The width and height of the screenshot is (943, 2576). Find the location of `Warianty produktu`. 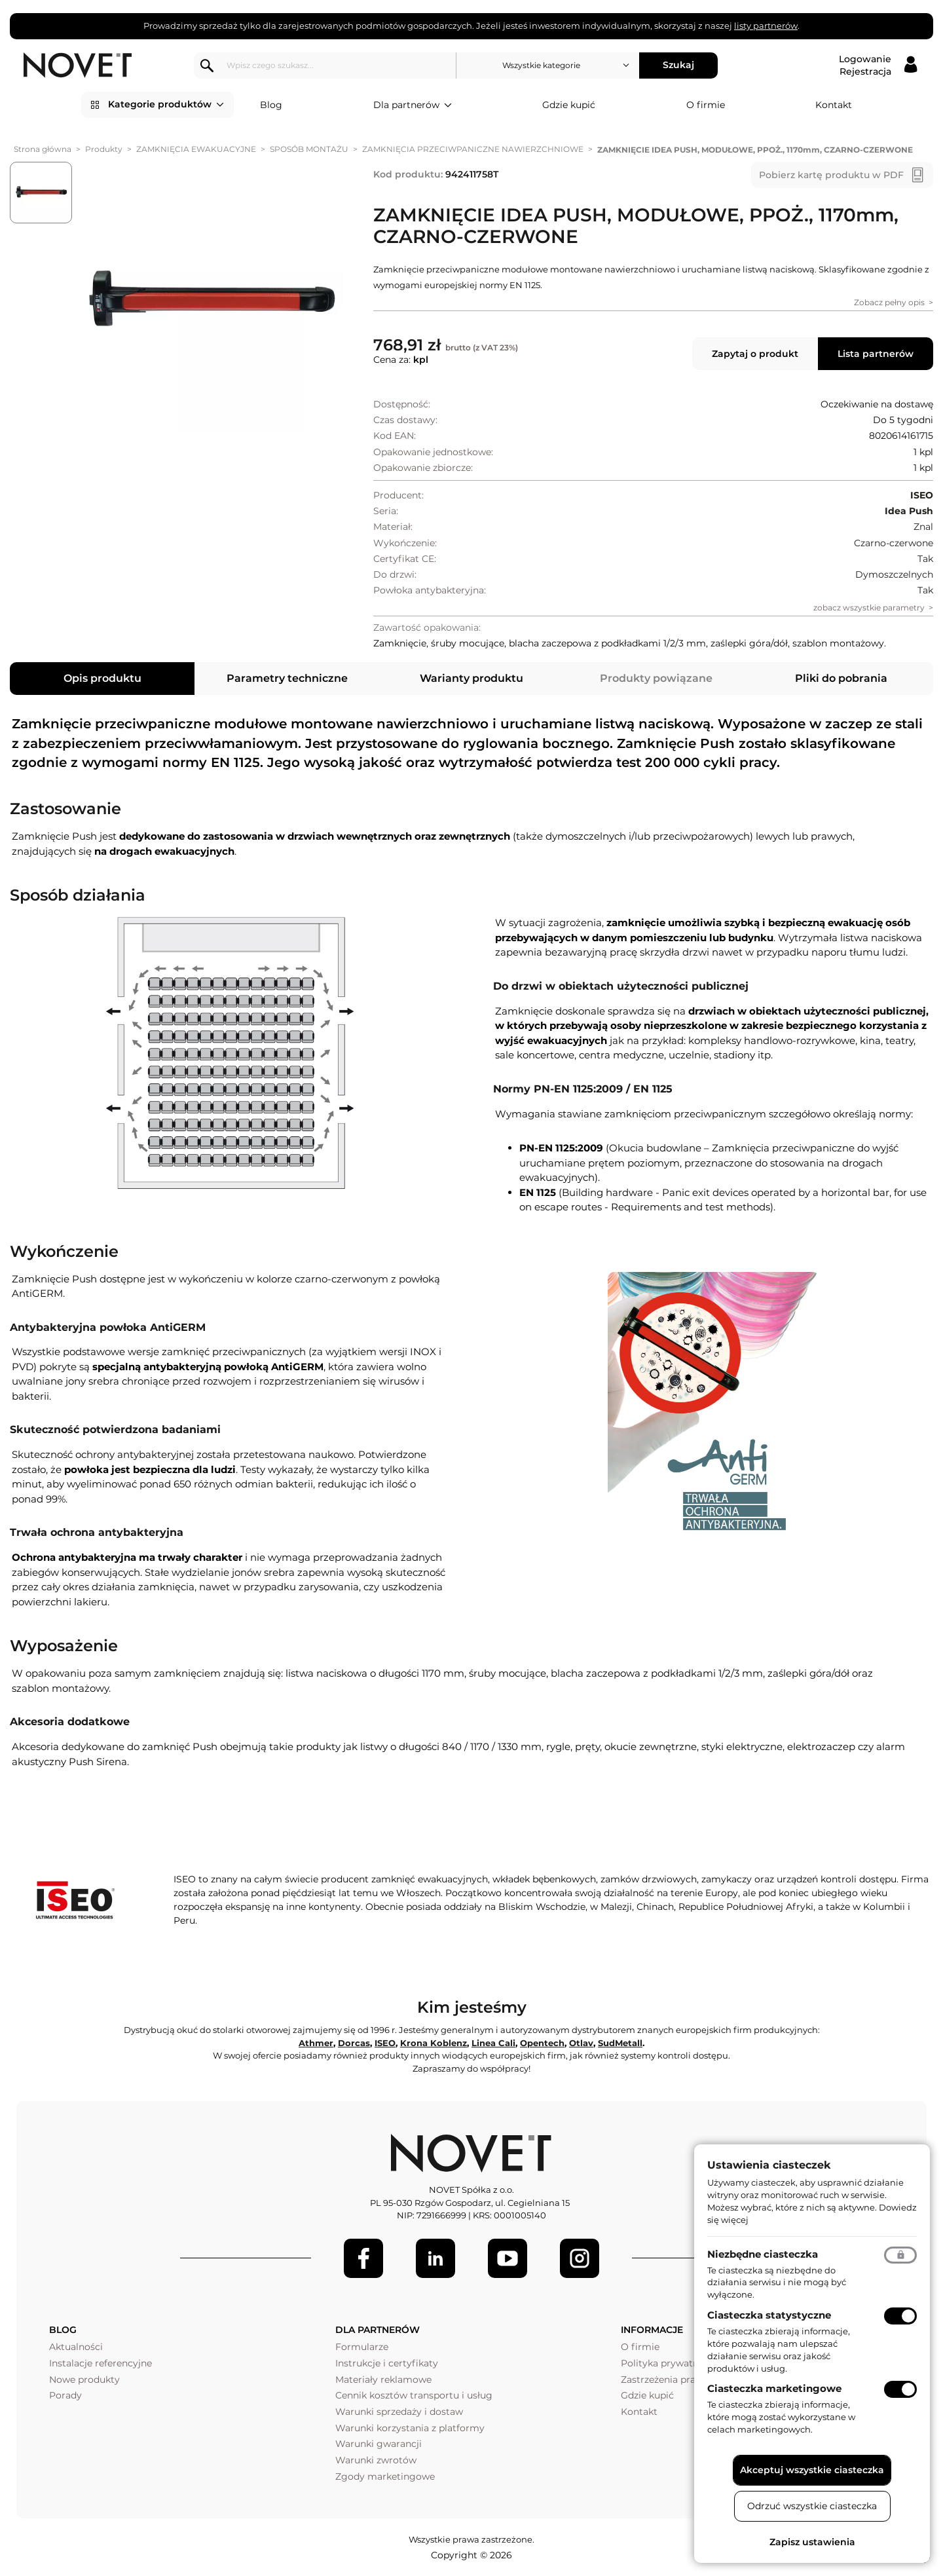

Warianty produktu is located at coordinates (471, 678).